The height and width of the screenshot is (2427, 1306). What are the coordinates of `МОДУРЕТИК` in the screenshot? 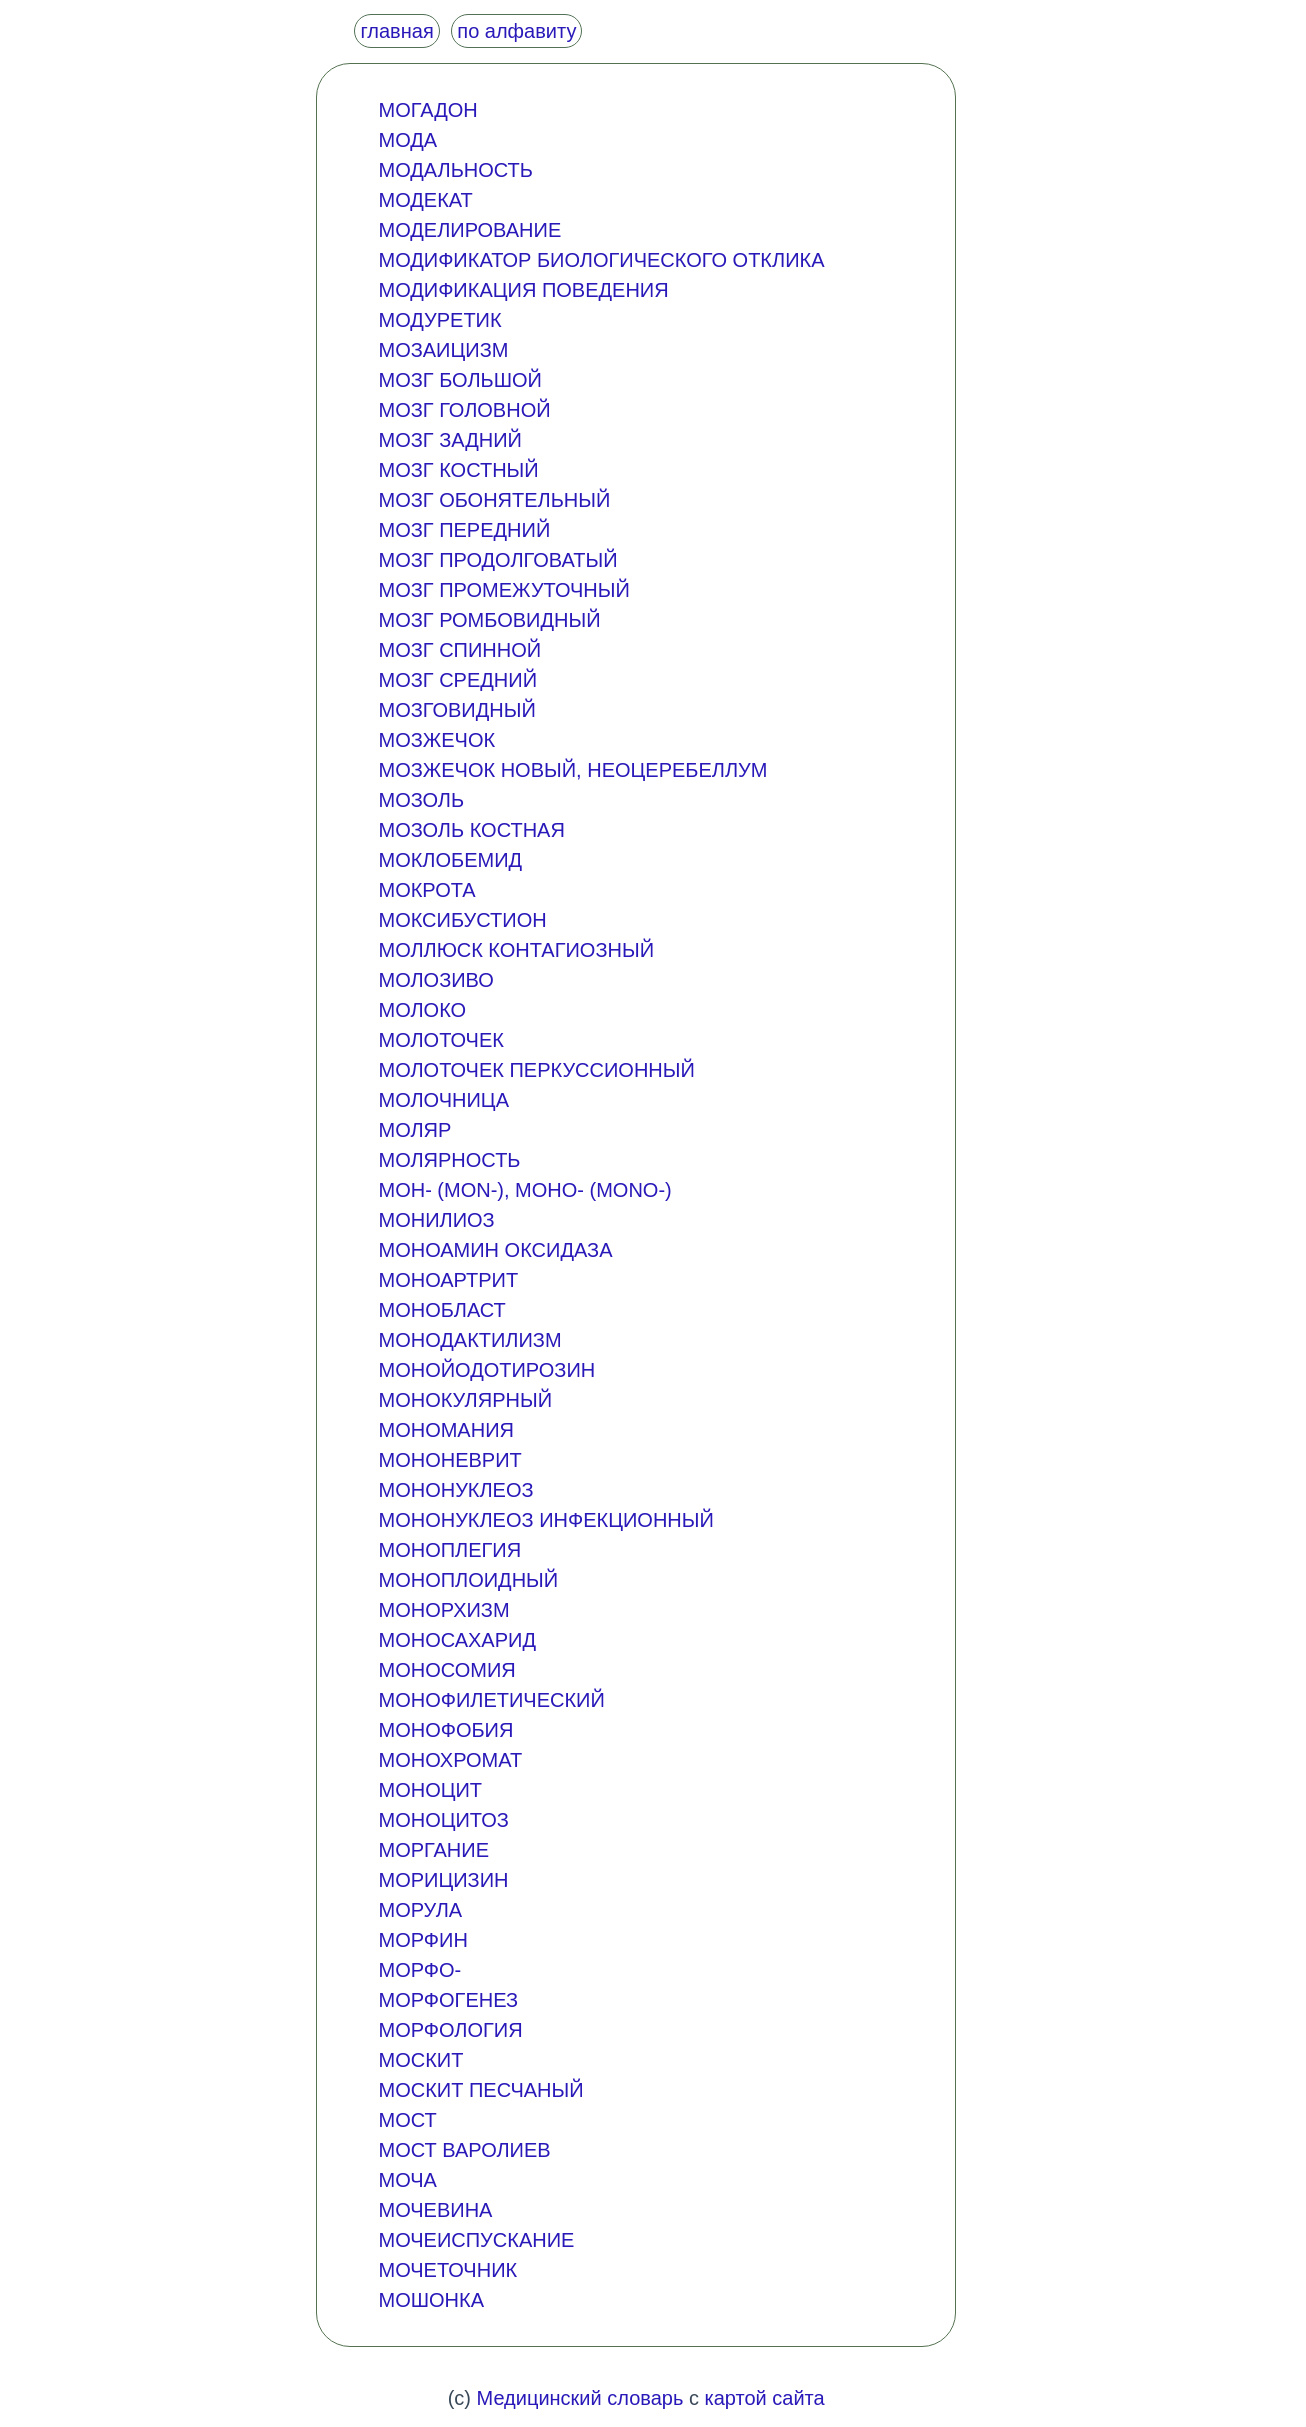 It's located at (439, 320).